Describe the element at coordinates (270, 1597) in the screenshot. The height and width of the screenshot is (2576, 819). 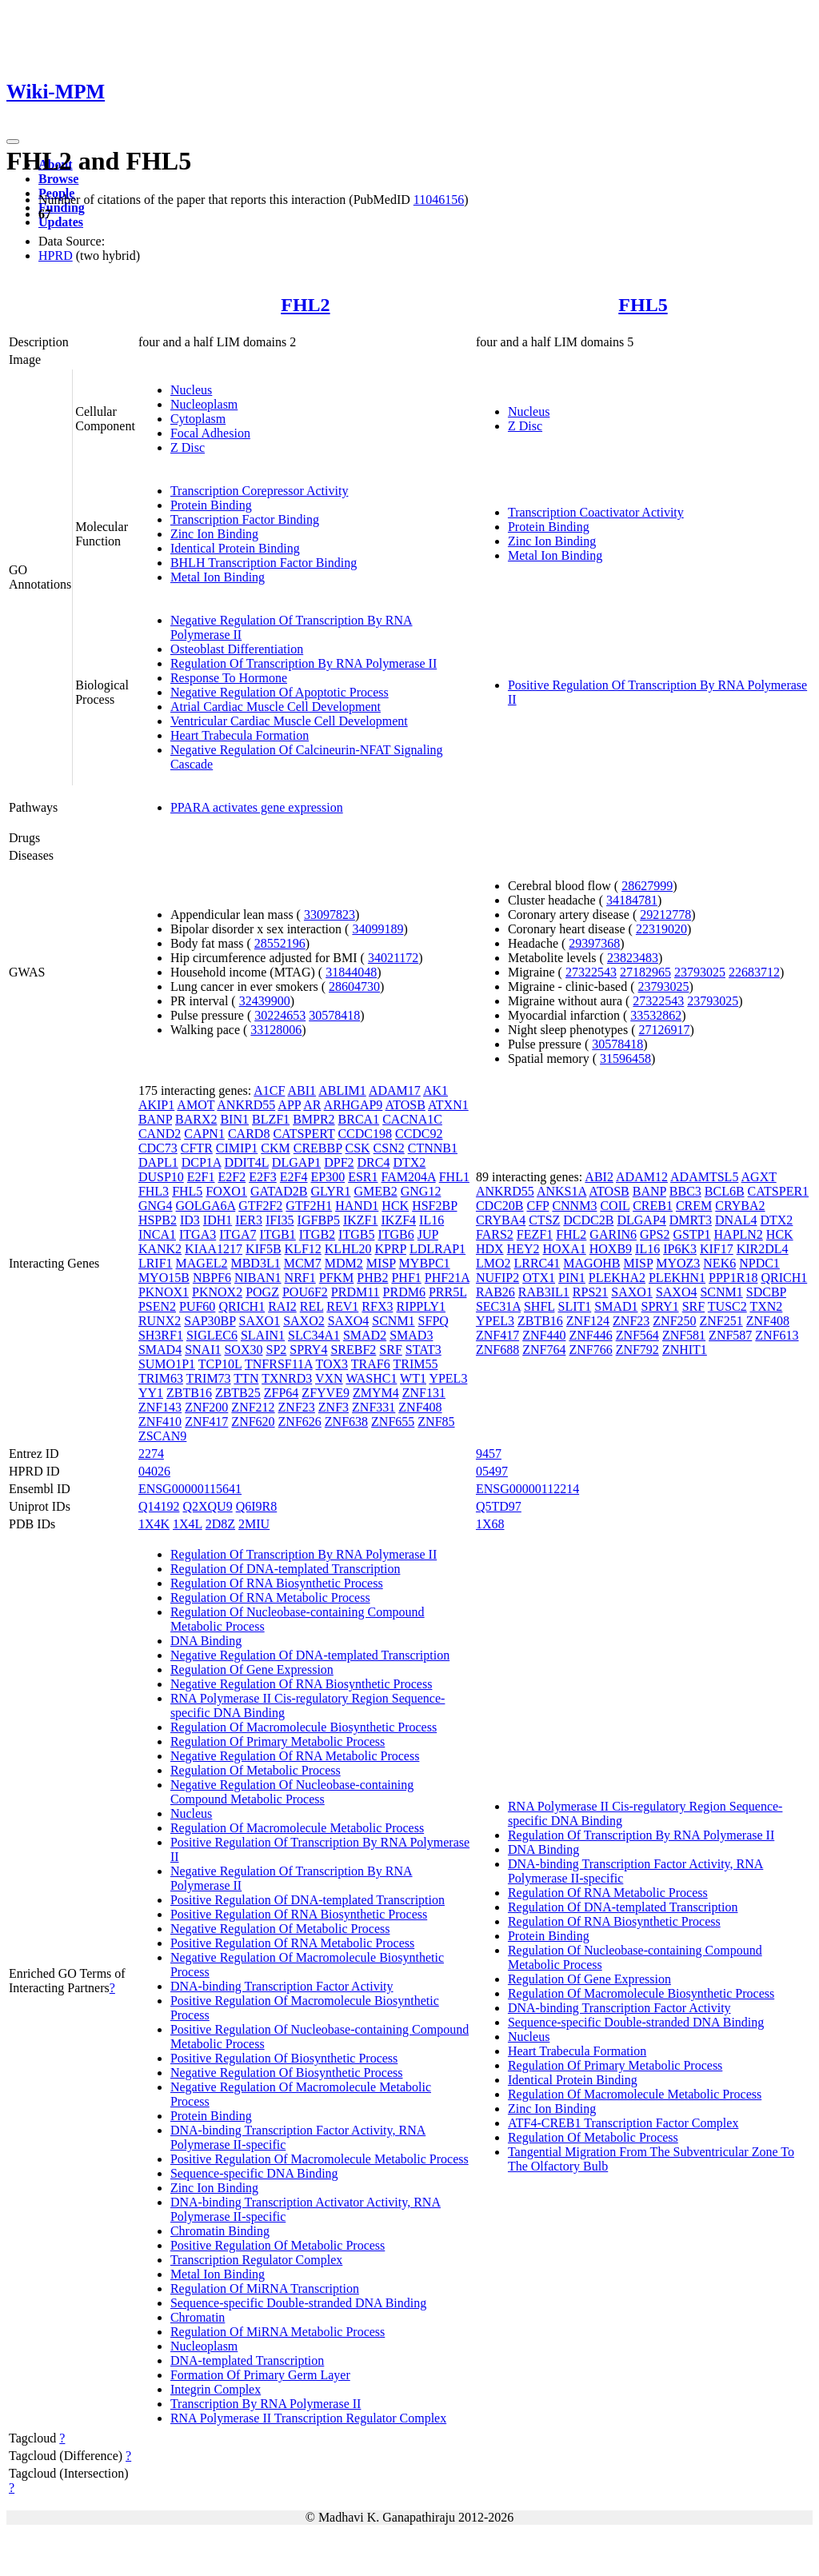
I see `Regulation Of RNA Metabolic Process` at that location.